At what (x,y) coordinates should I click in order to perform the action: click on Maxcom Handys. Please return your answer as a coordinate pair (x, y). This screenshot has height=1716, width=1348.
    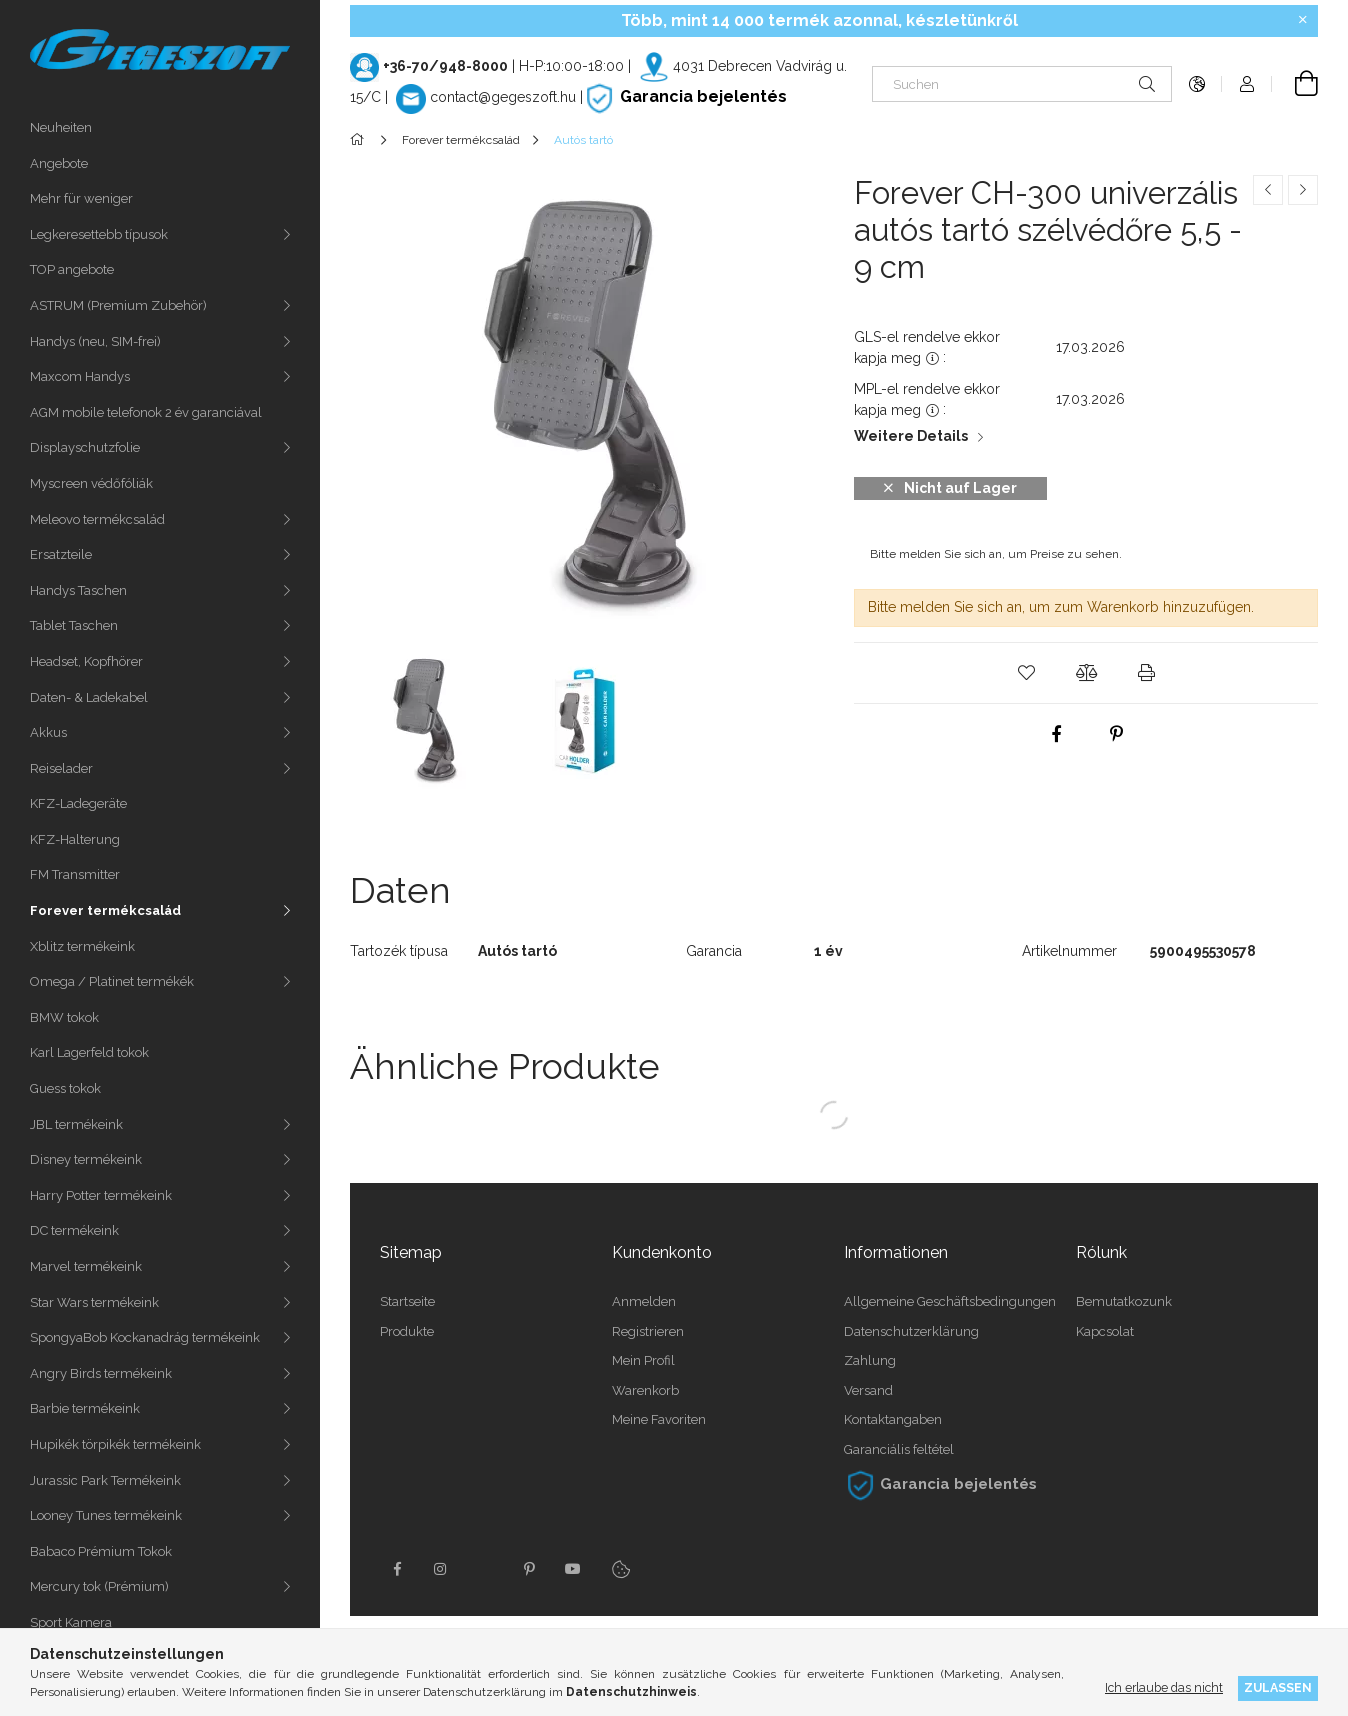
    Looking at the image, I should click on (80, 376).